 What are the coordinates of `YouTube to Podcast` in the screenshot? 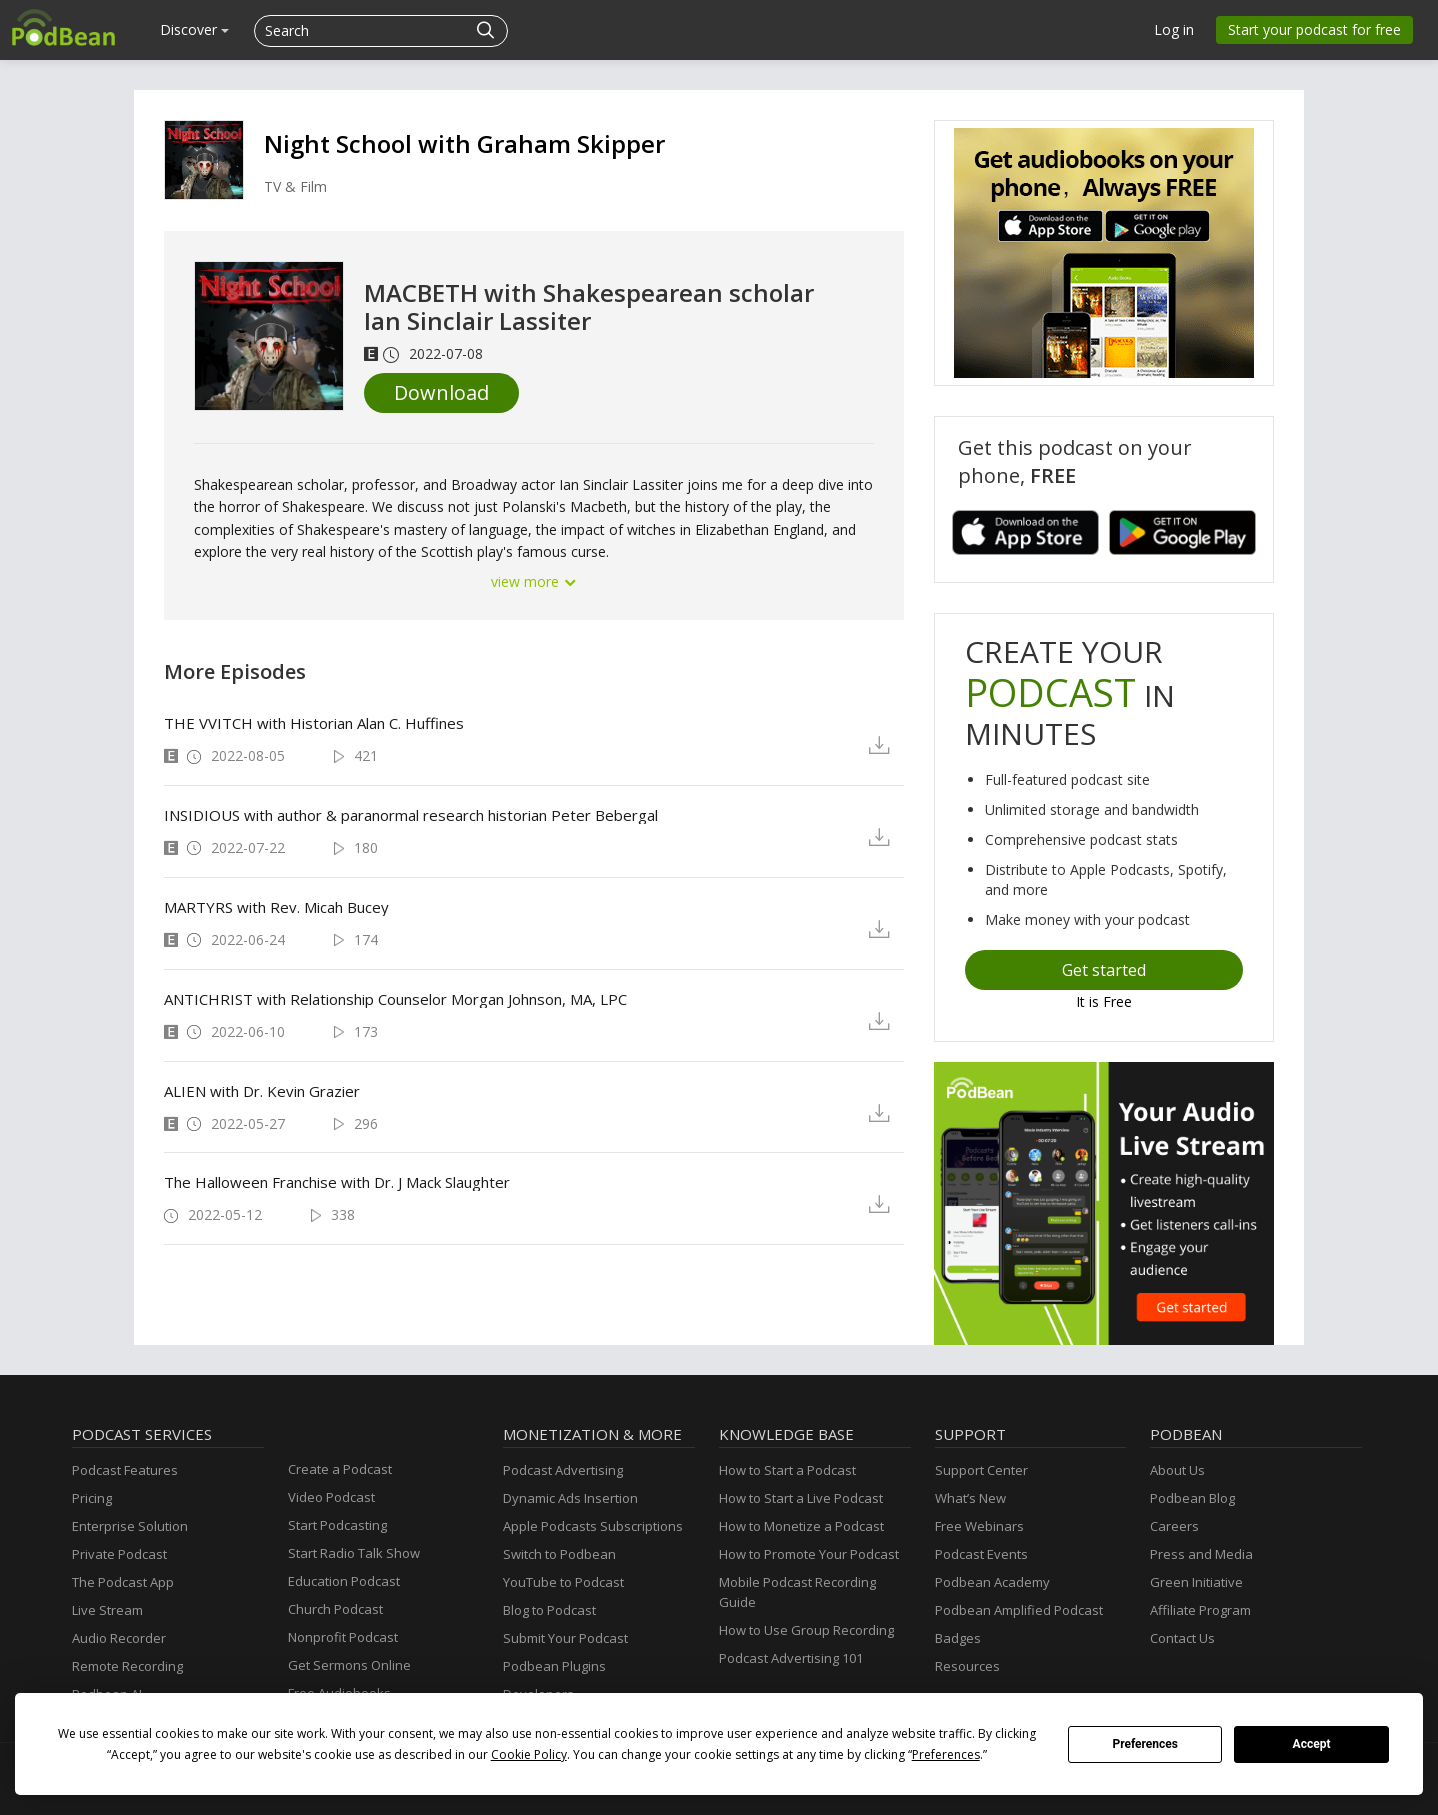 It's located at (563, 1582).